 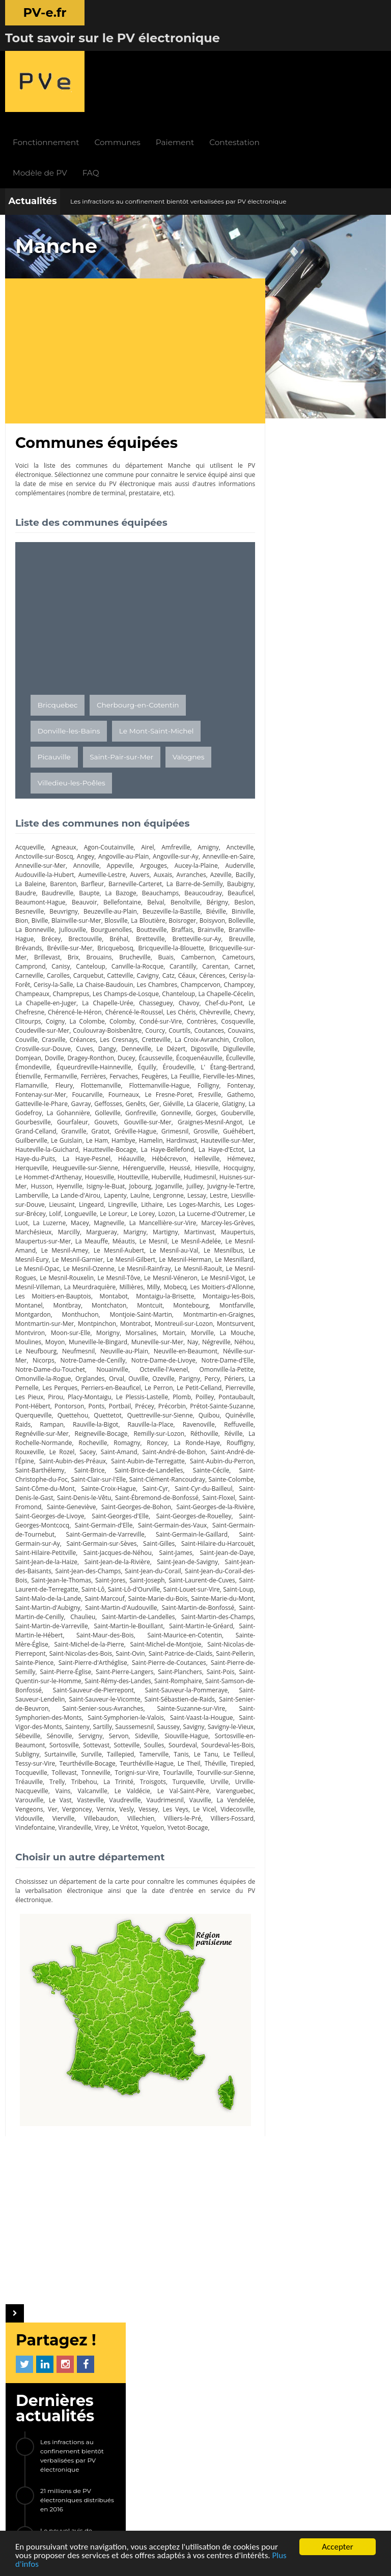 What do you see at coordinates (127, 1081) in the screenshot?
I see `Hautteville-Bocage` at bounding box center [127, 1081].